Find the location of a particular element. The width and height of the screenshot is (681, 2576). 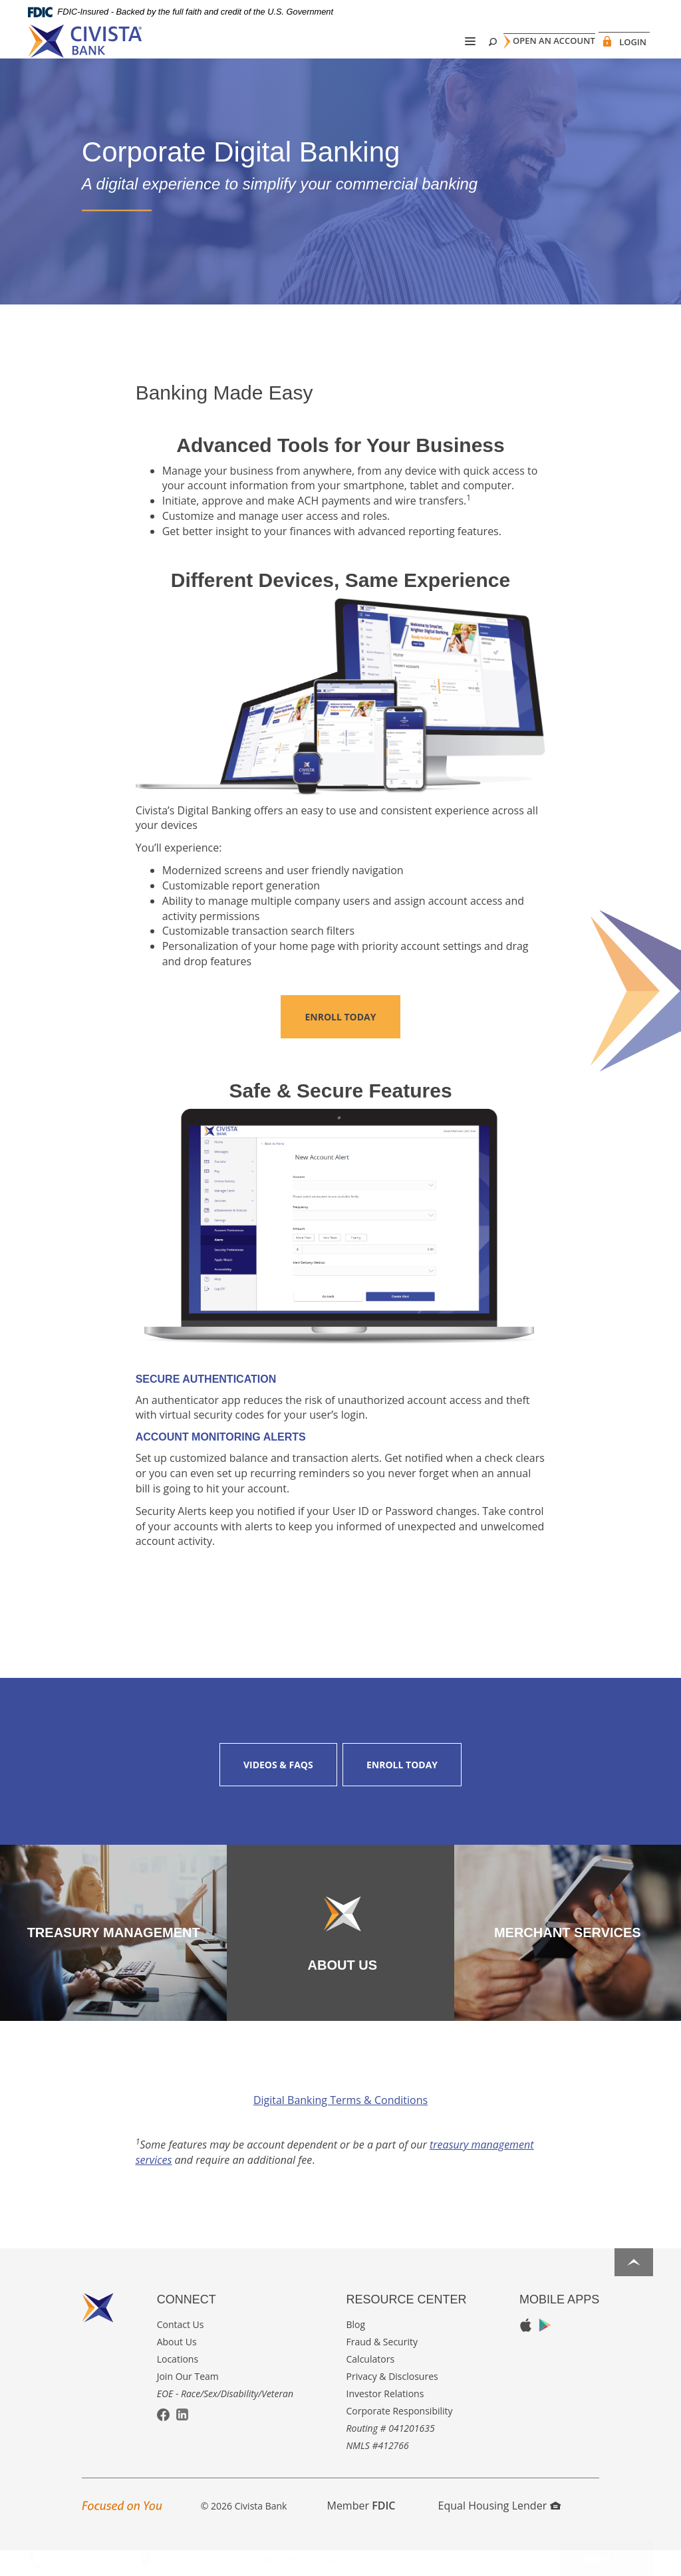

Equal Housing Lender is located at coordinates (499, 2530).